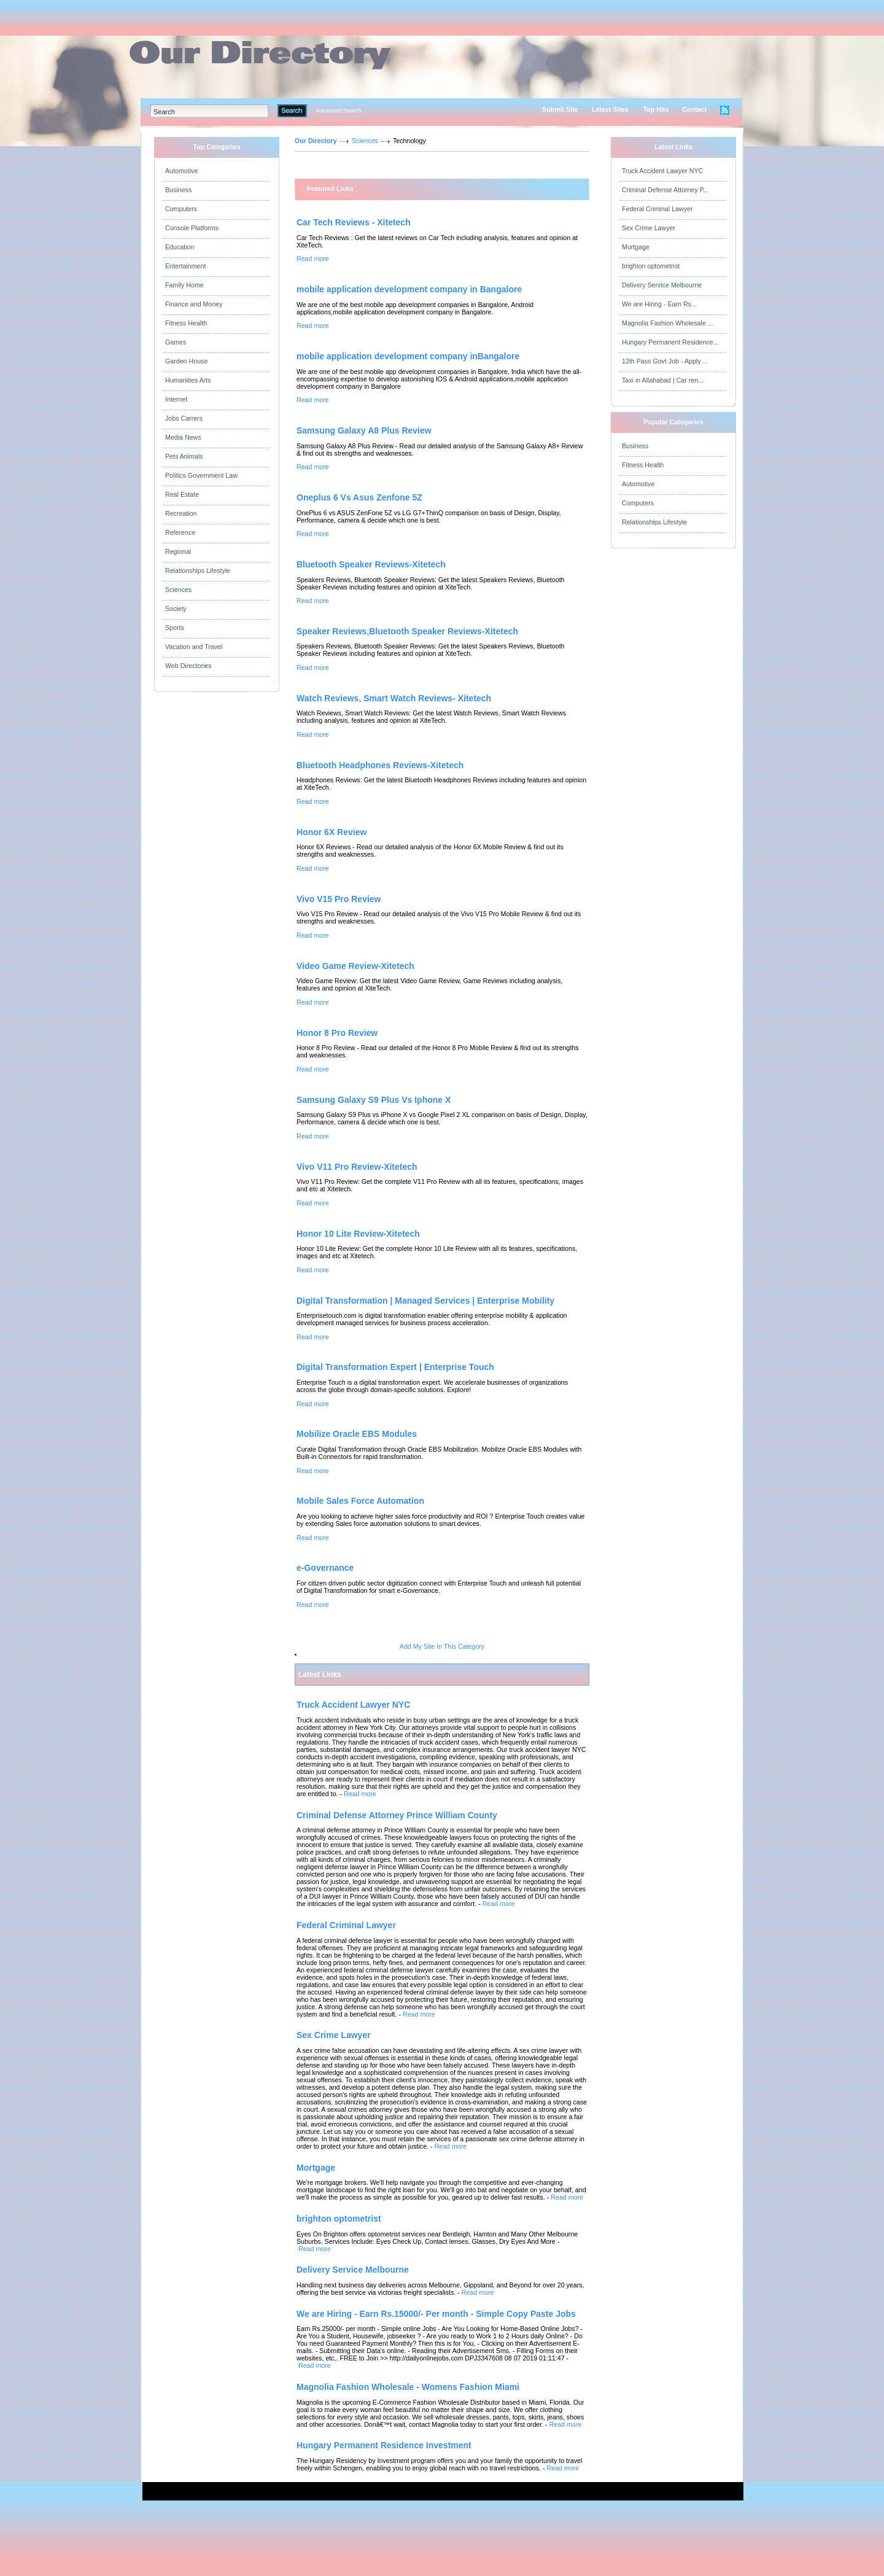  What do you see at coordinates (339, 899) in the screenshot?
I see `Vivo V15 Pro Review` at bounding box center [339, 899].